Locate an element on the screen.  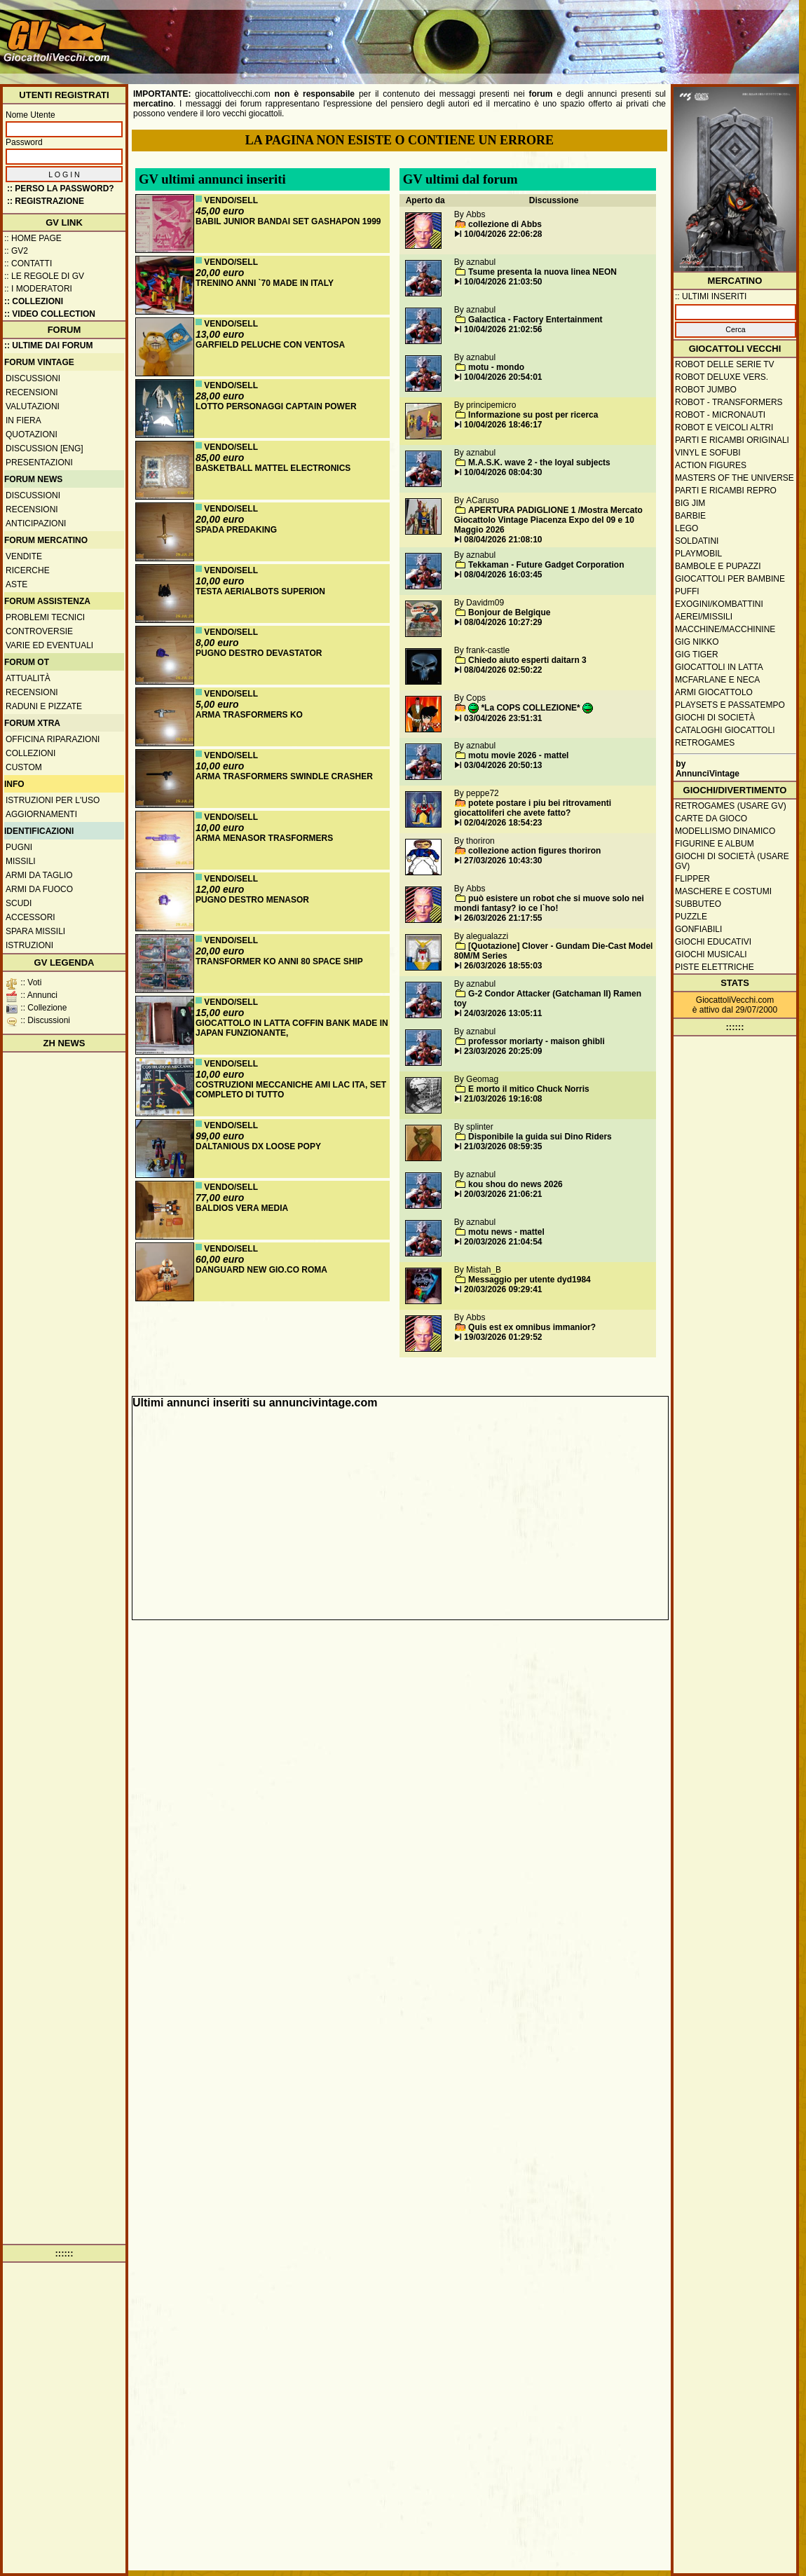
:: Collezioni is located at coordinates (33, 301).